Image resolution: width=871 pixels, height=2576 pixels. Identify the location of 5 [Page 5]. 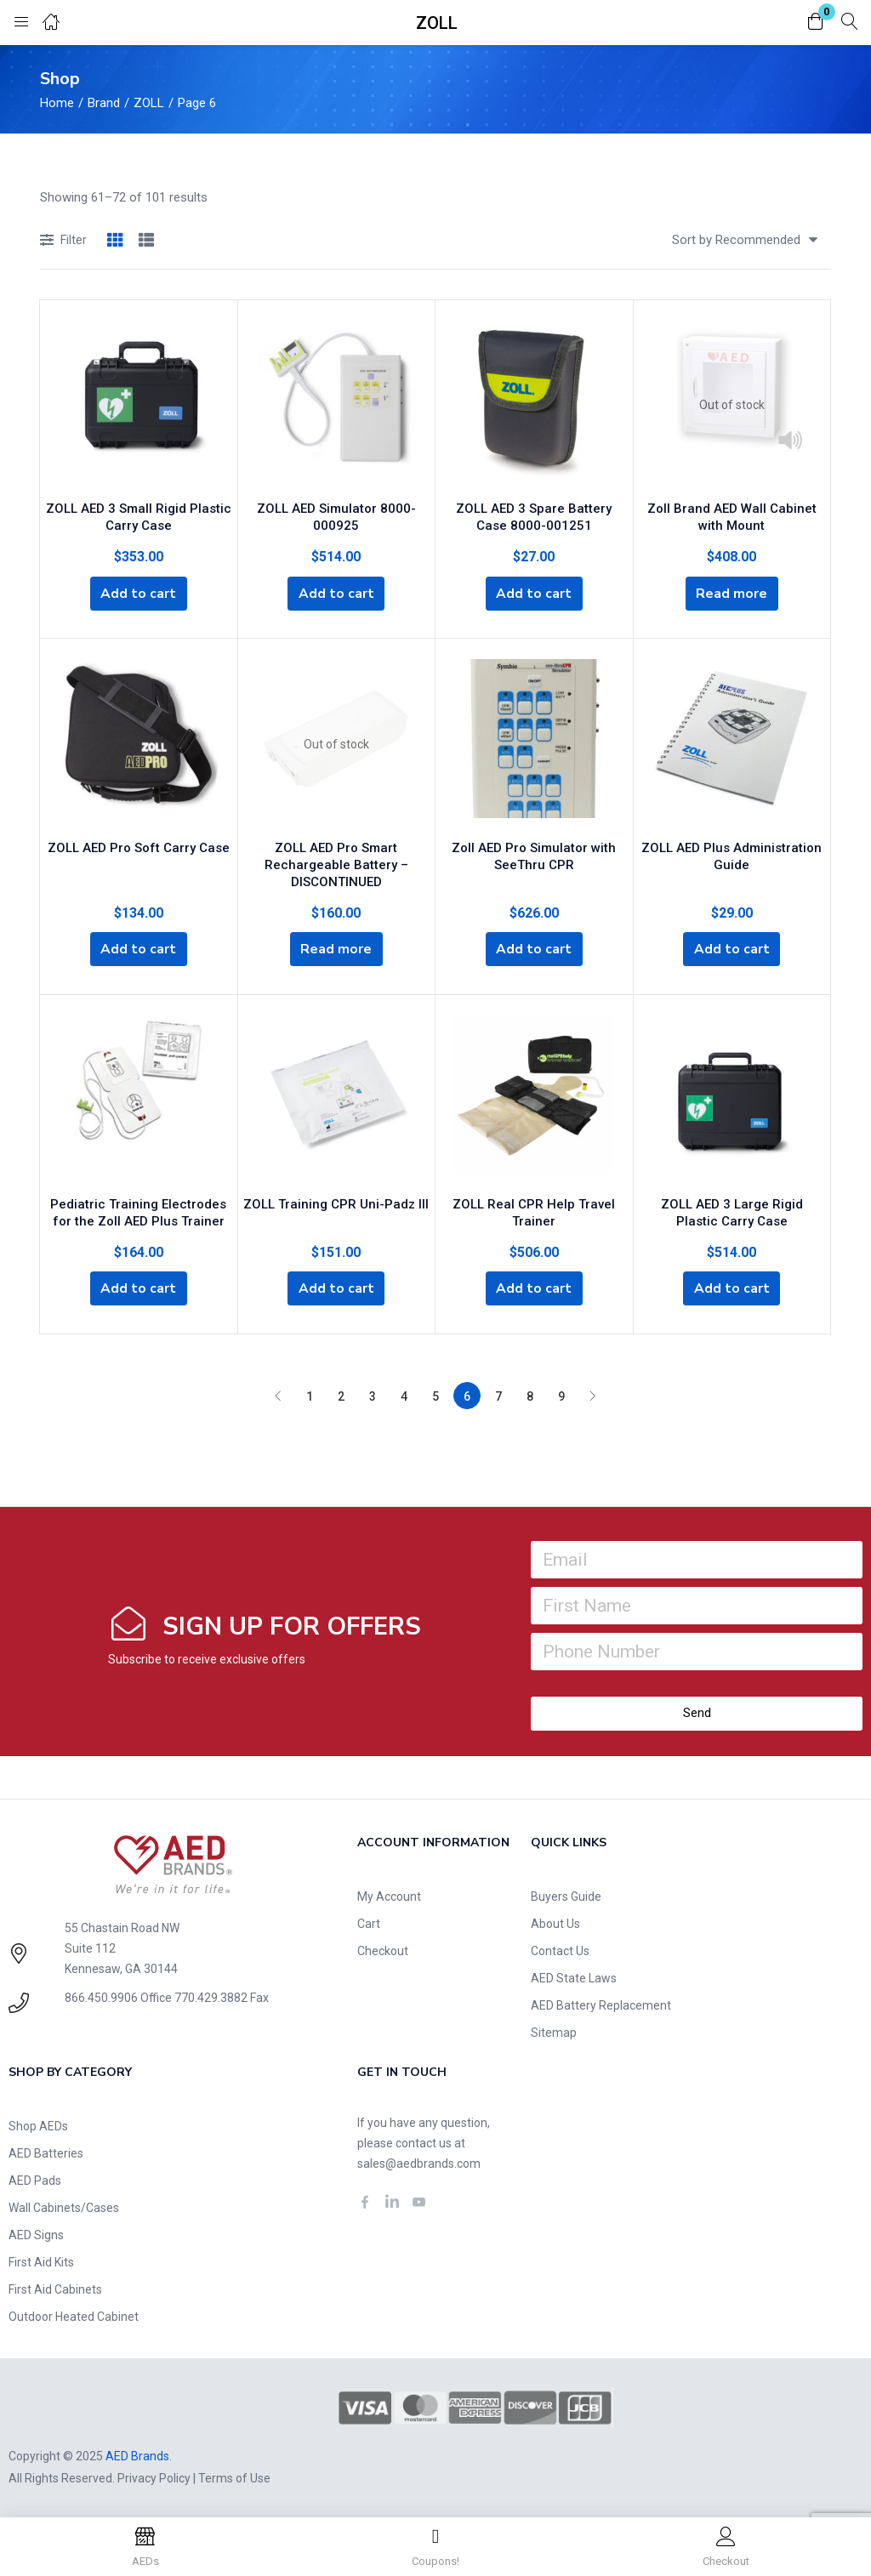
(435, 1395).